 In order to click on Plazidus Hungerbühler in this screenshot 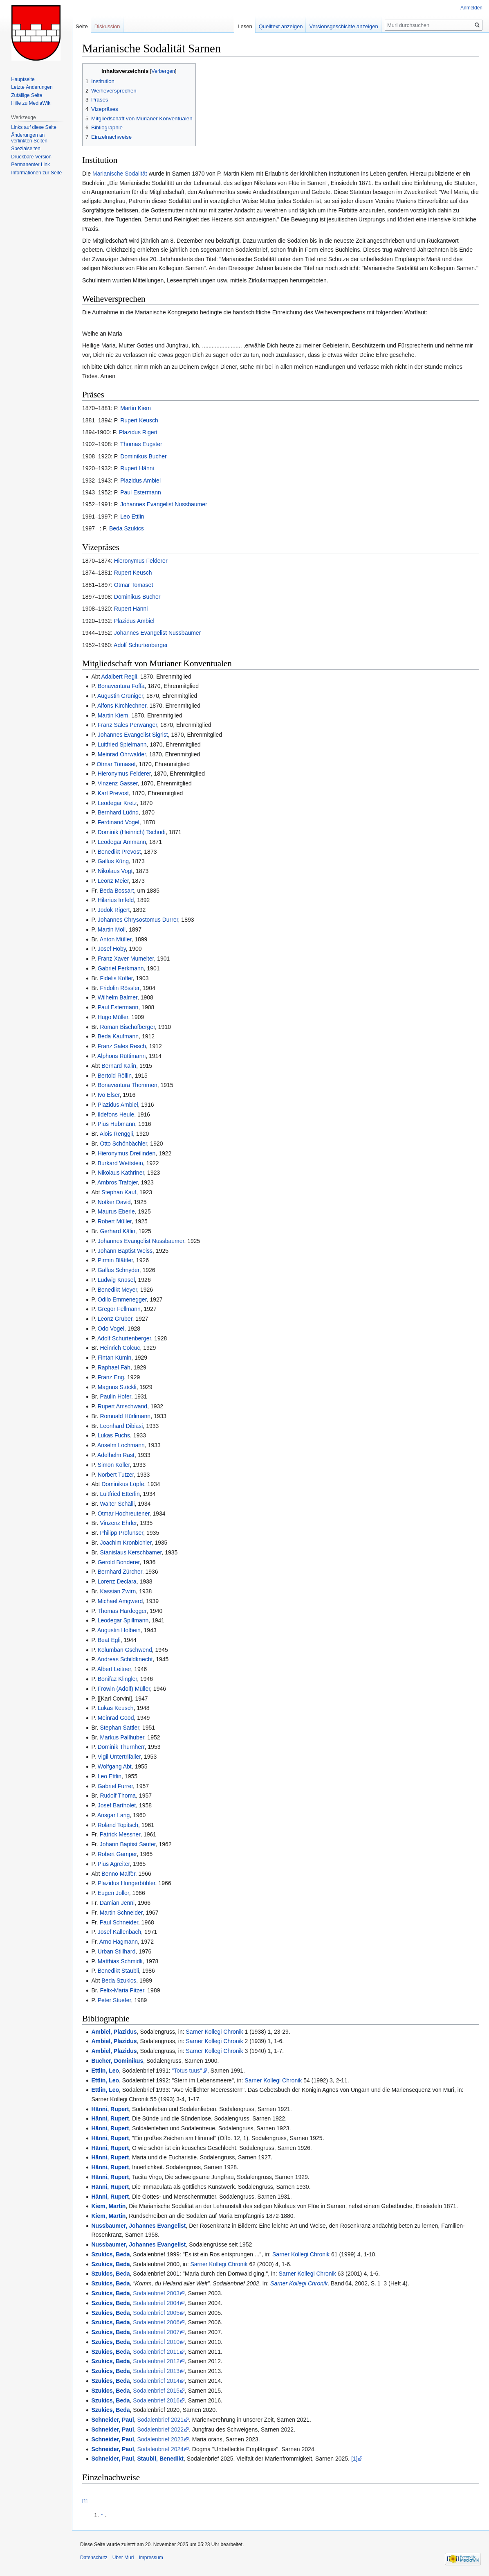, I will do `click(126, 1883)`.